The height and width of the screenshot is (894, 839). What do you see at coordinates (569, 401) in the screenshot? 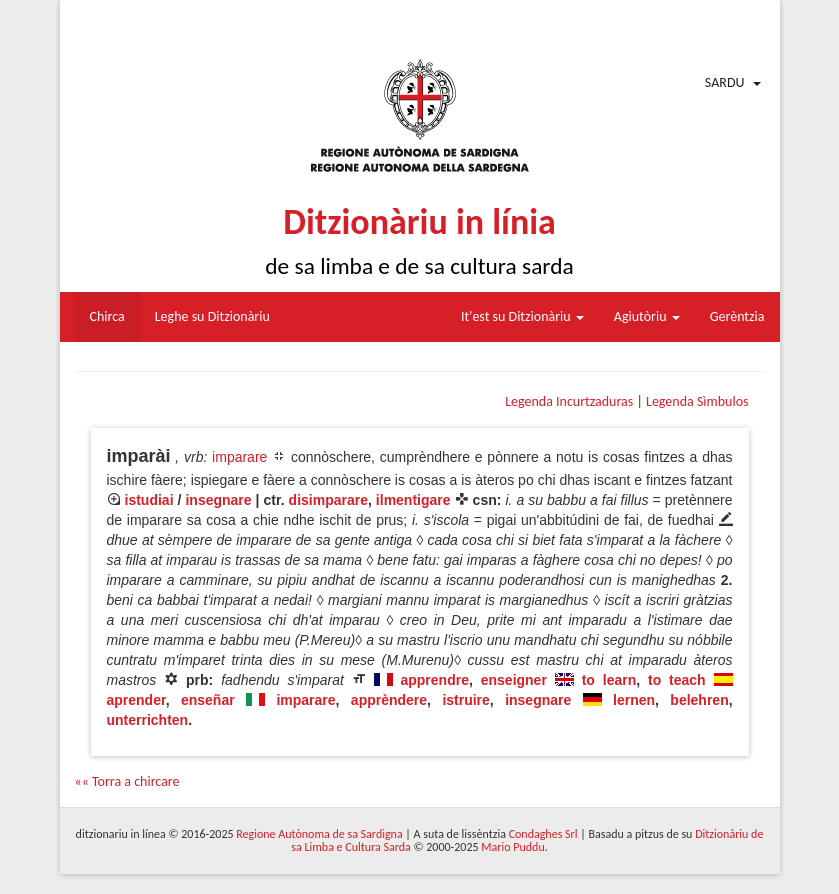
I see `Legenda Incurtzaduras` at bounding box center [569, 401].